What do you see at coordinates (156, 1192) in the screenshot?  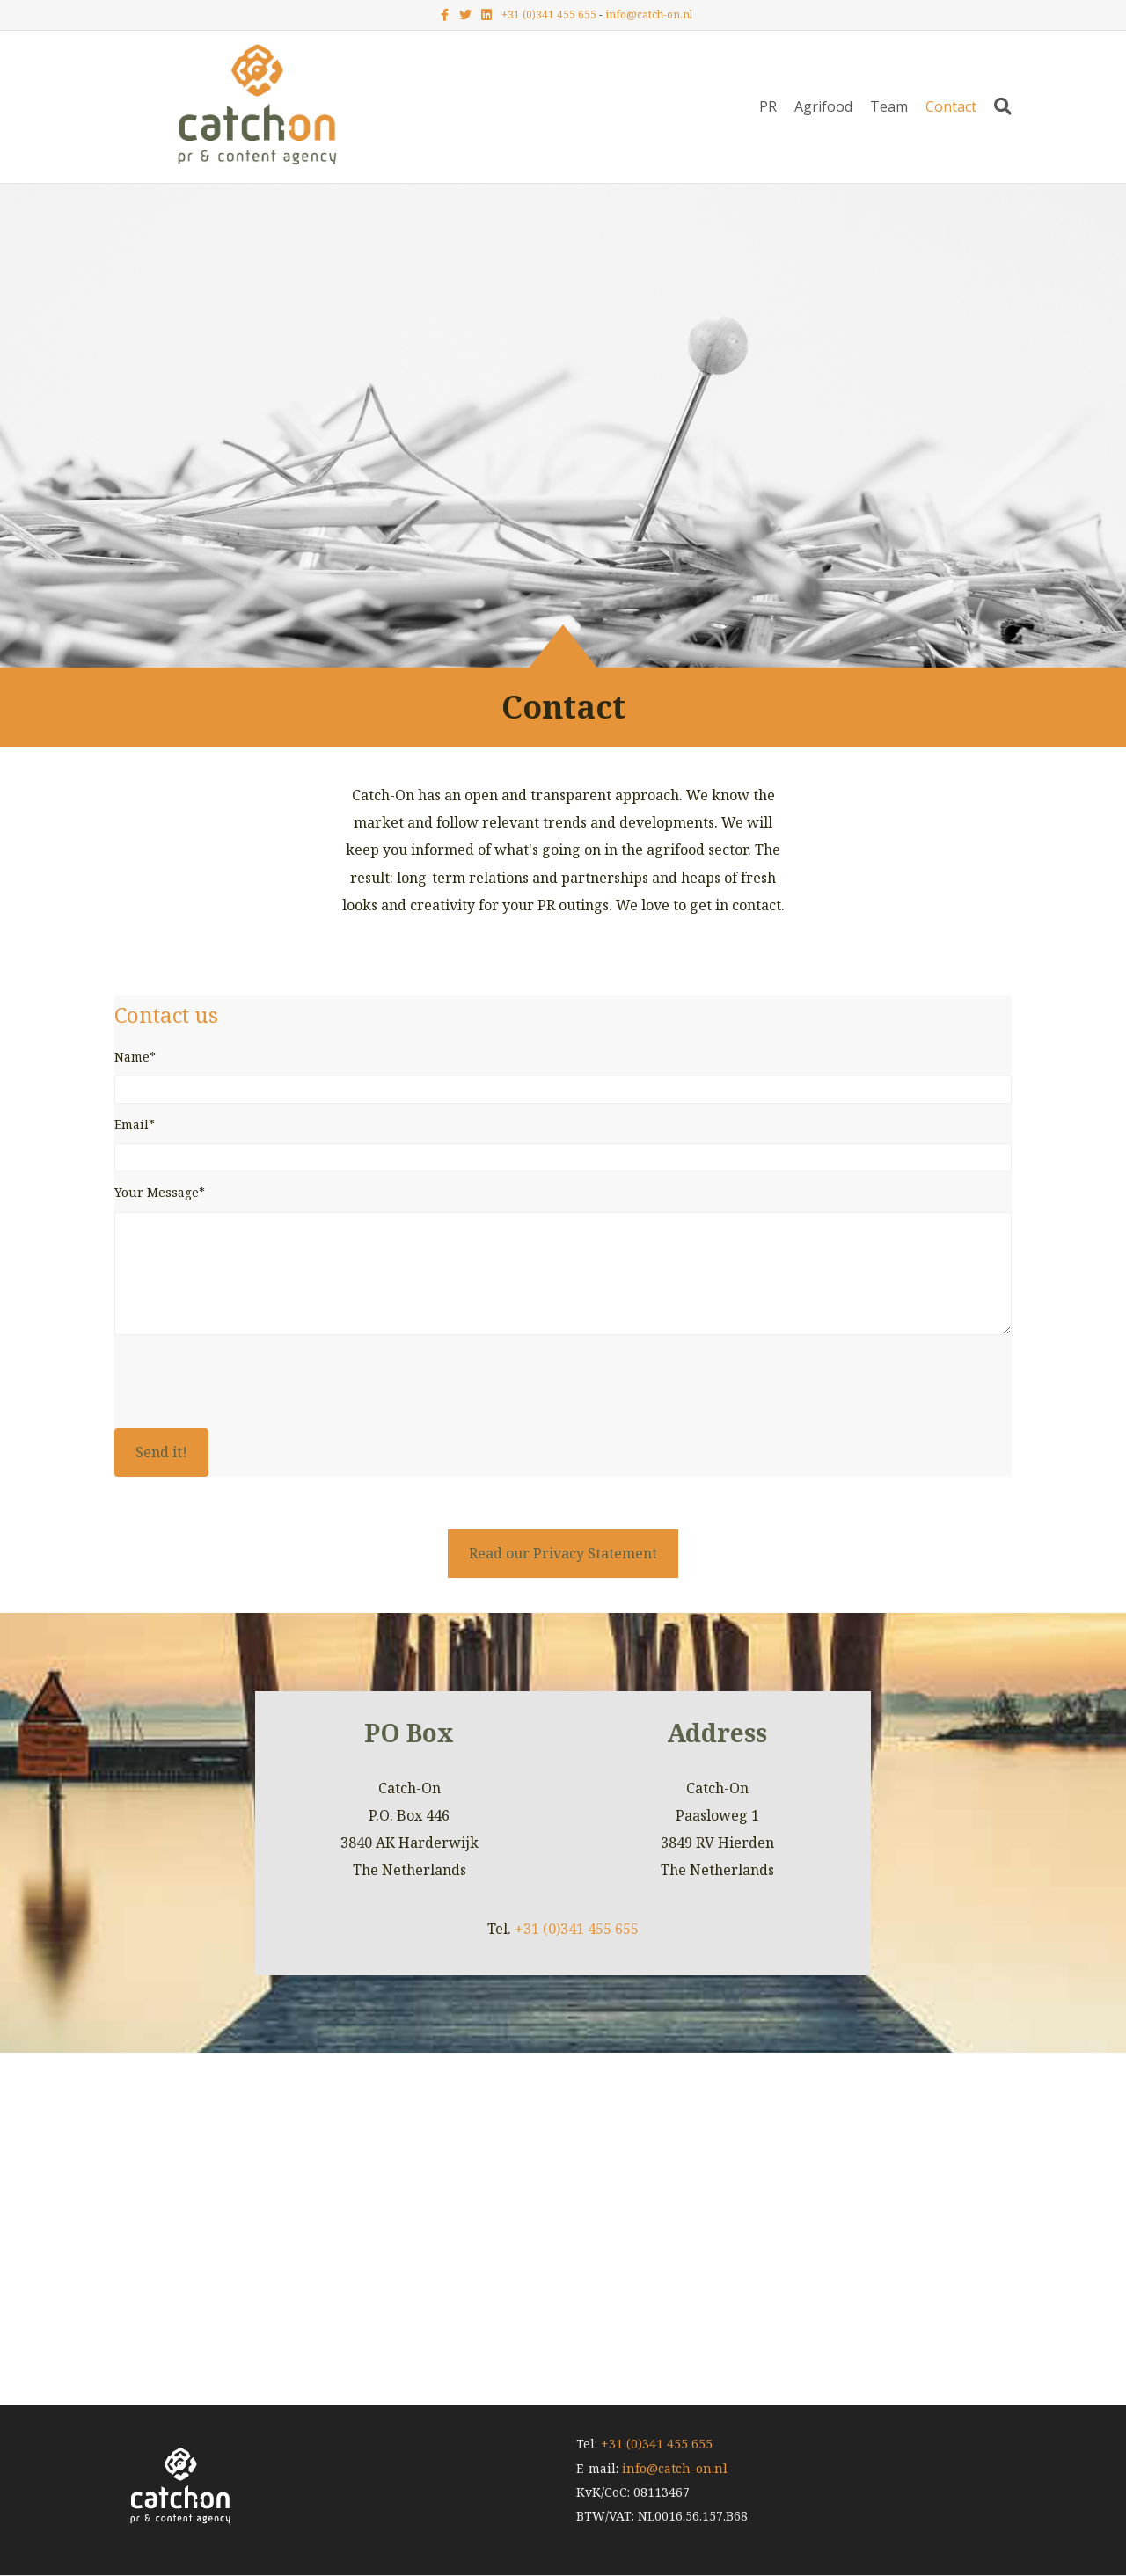 I see `Your Message` at bounding box center [156, 1192].